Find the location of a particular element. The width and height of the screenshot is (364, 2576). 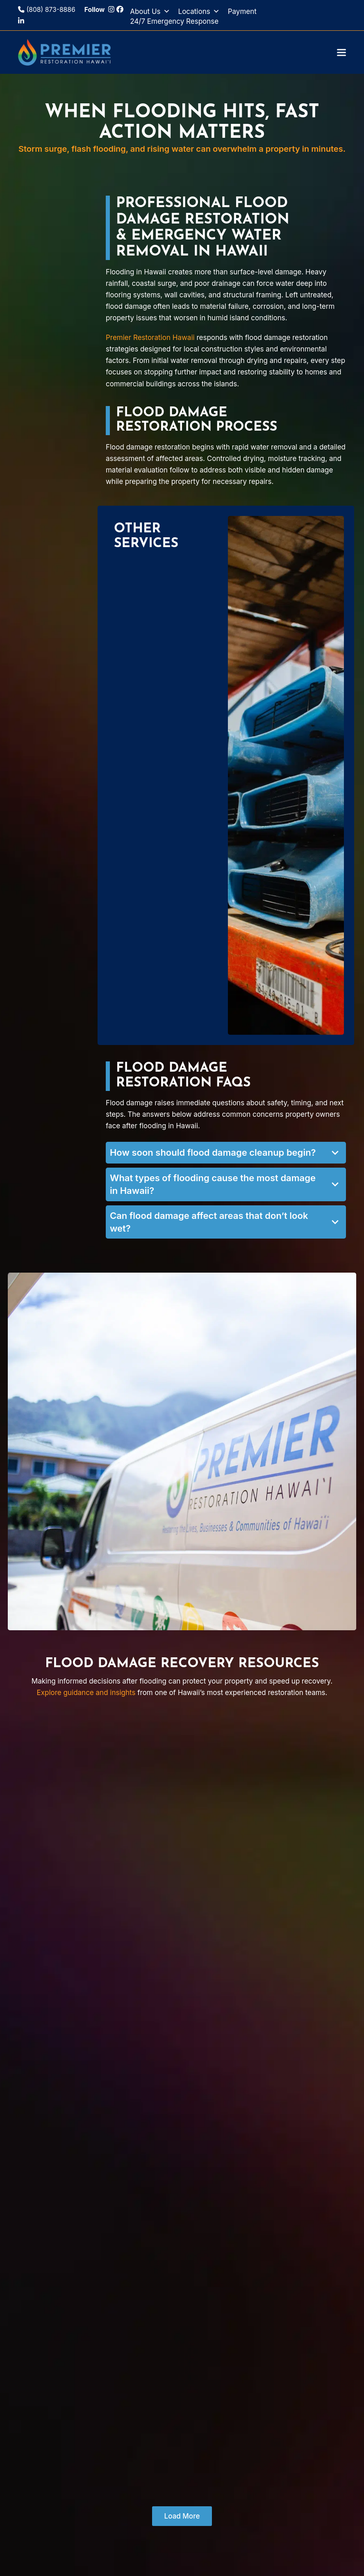

[button] is located at coordinates (341, 52).